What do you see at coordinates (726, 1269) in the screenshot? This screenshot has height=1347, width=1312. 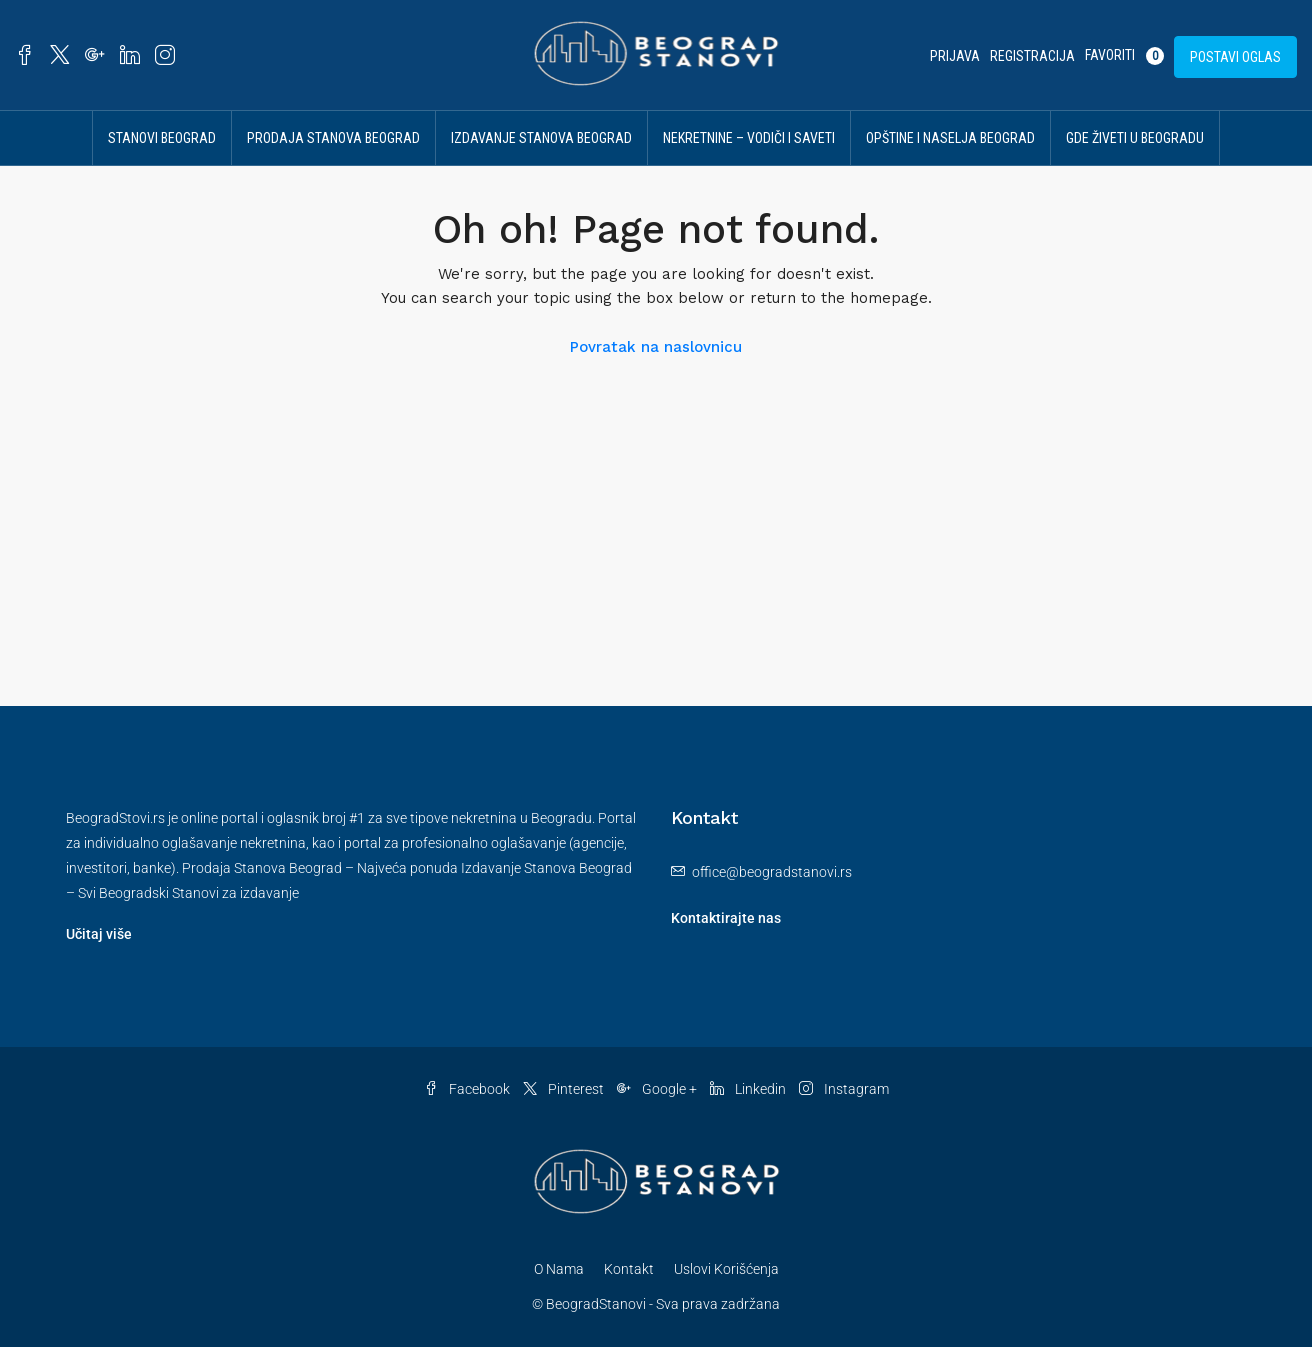 I see `Uslovi Korišćenja` at bounding box center [726, 1269].